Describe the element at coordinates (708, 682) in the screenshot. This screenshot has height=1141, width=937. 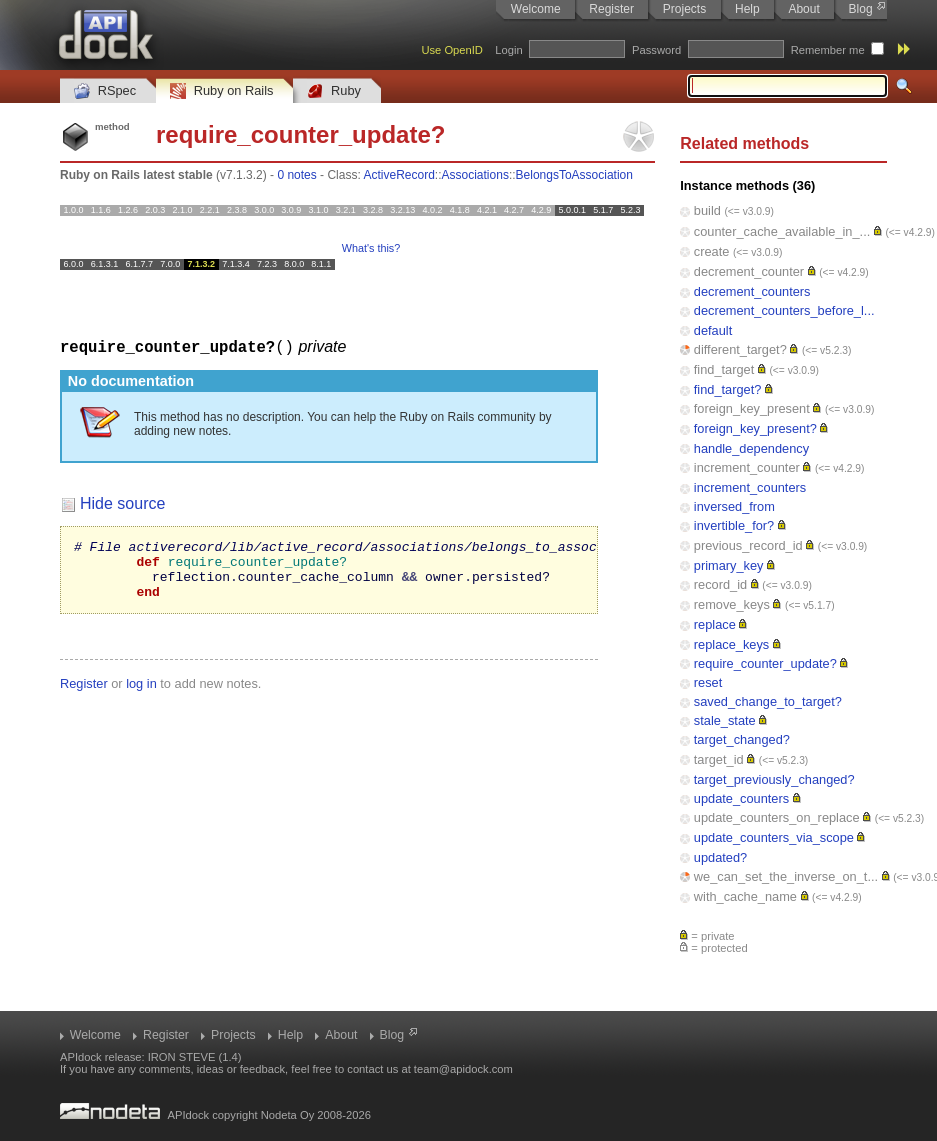
I see `reset` at that location.